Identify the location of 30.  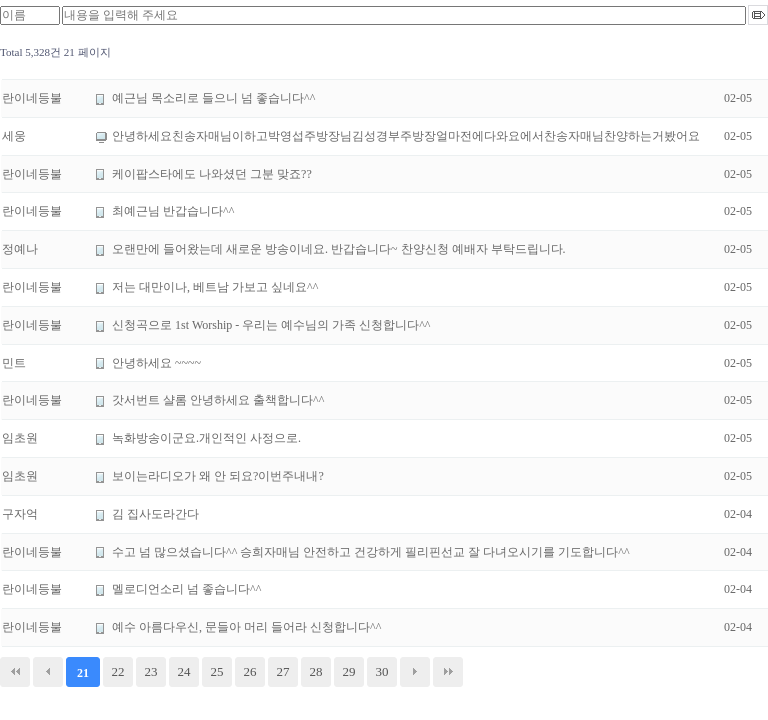
(382, 671).